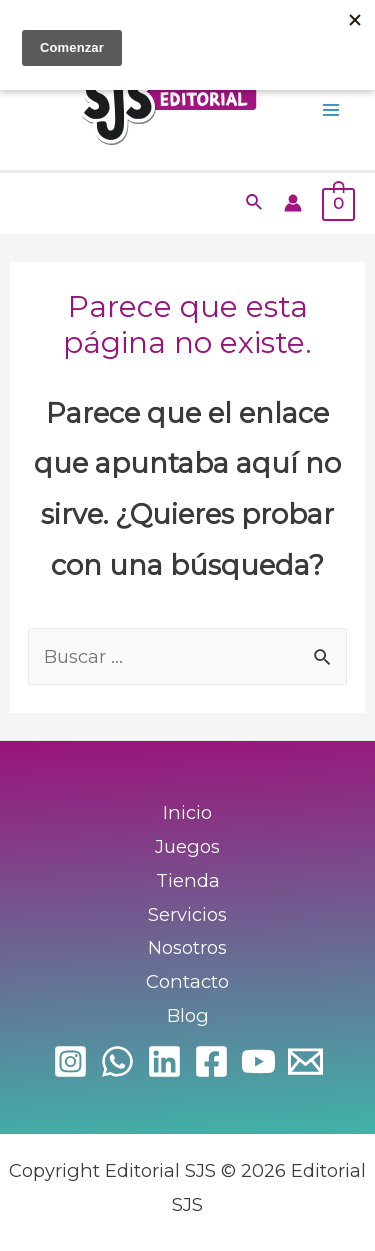  Describe the element at coordinates (187, 846) in the screenshot. I see `Juegos` at that location.